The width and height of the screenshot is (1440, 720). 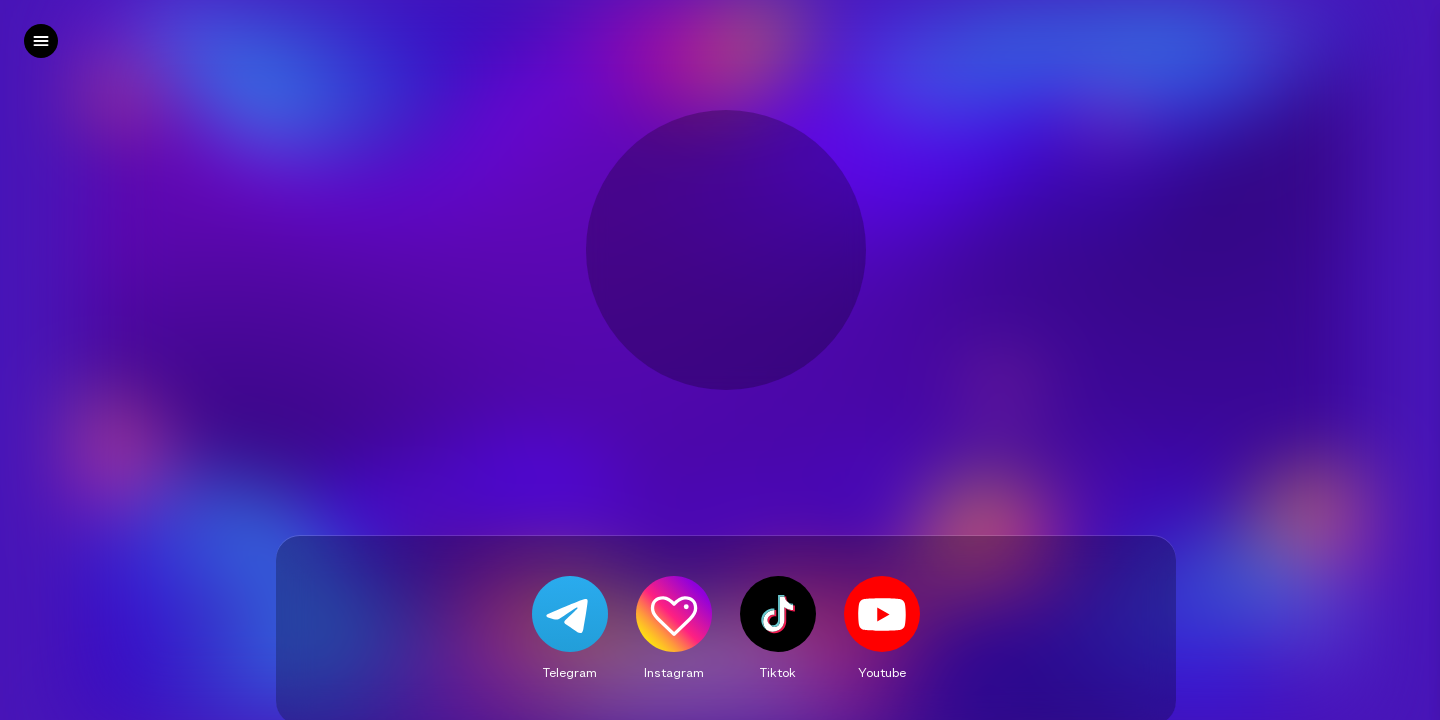 What do you see at coordinates (674, 672) in the screenshot?
I see `Instagram` at bounding box center [674, 672].